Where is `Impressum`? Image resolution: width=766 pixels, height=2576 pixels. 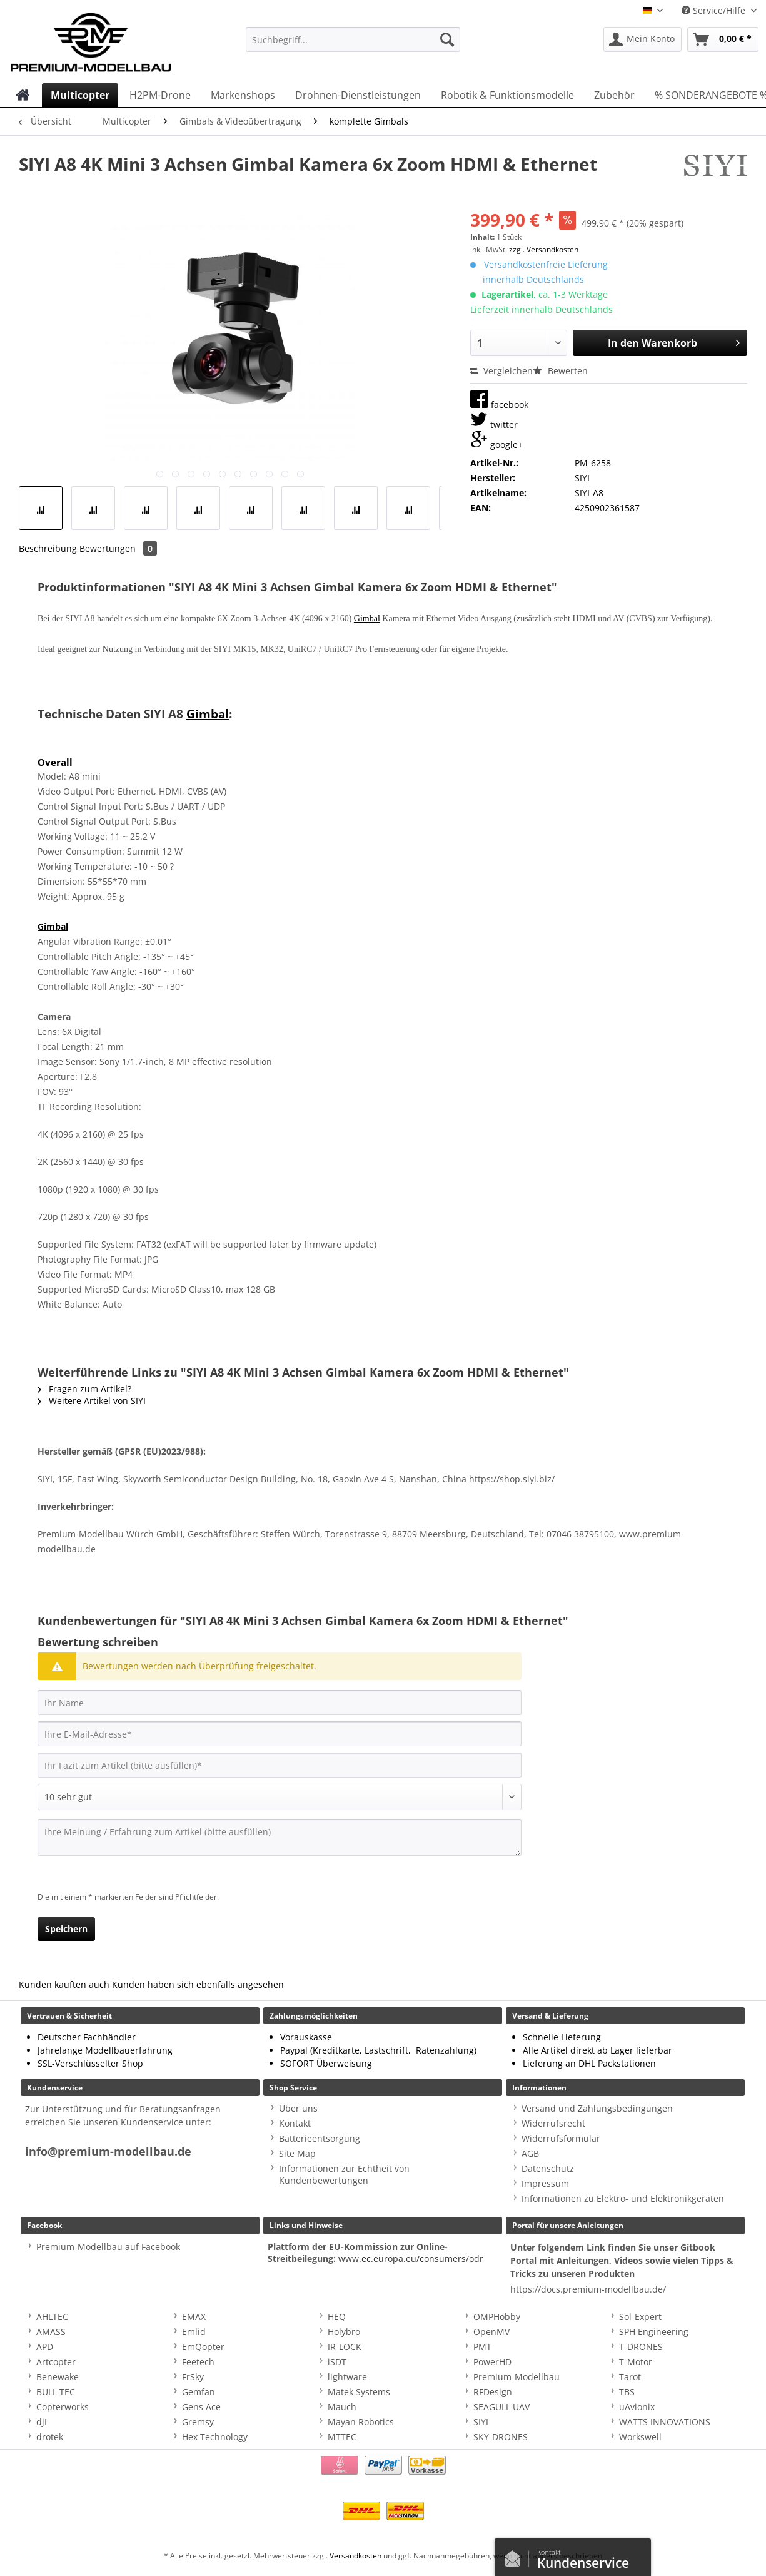
Impressum is located at coordinates (545, 2183).